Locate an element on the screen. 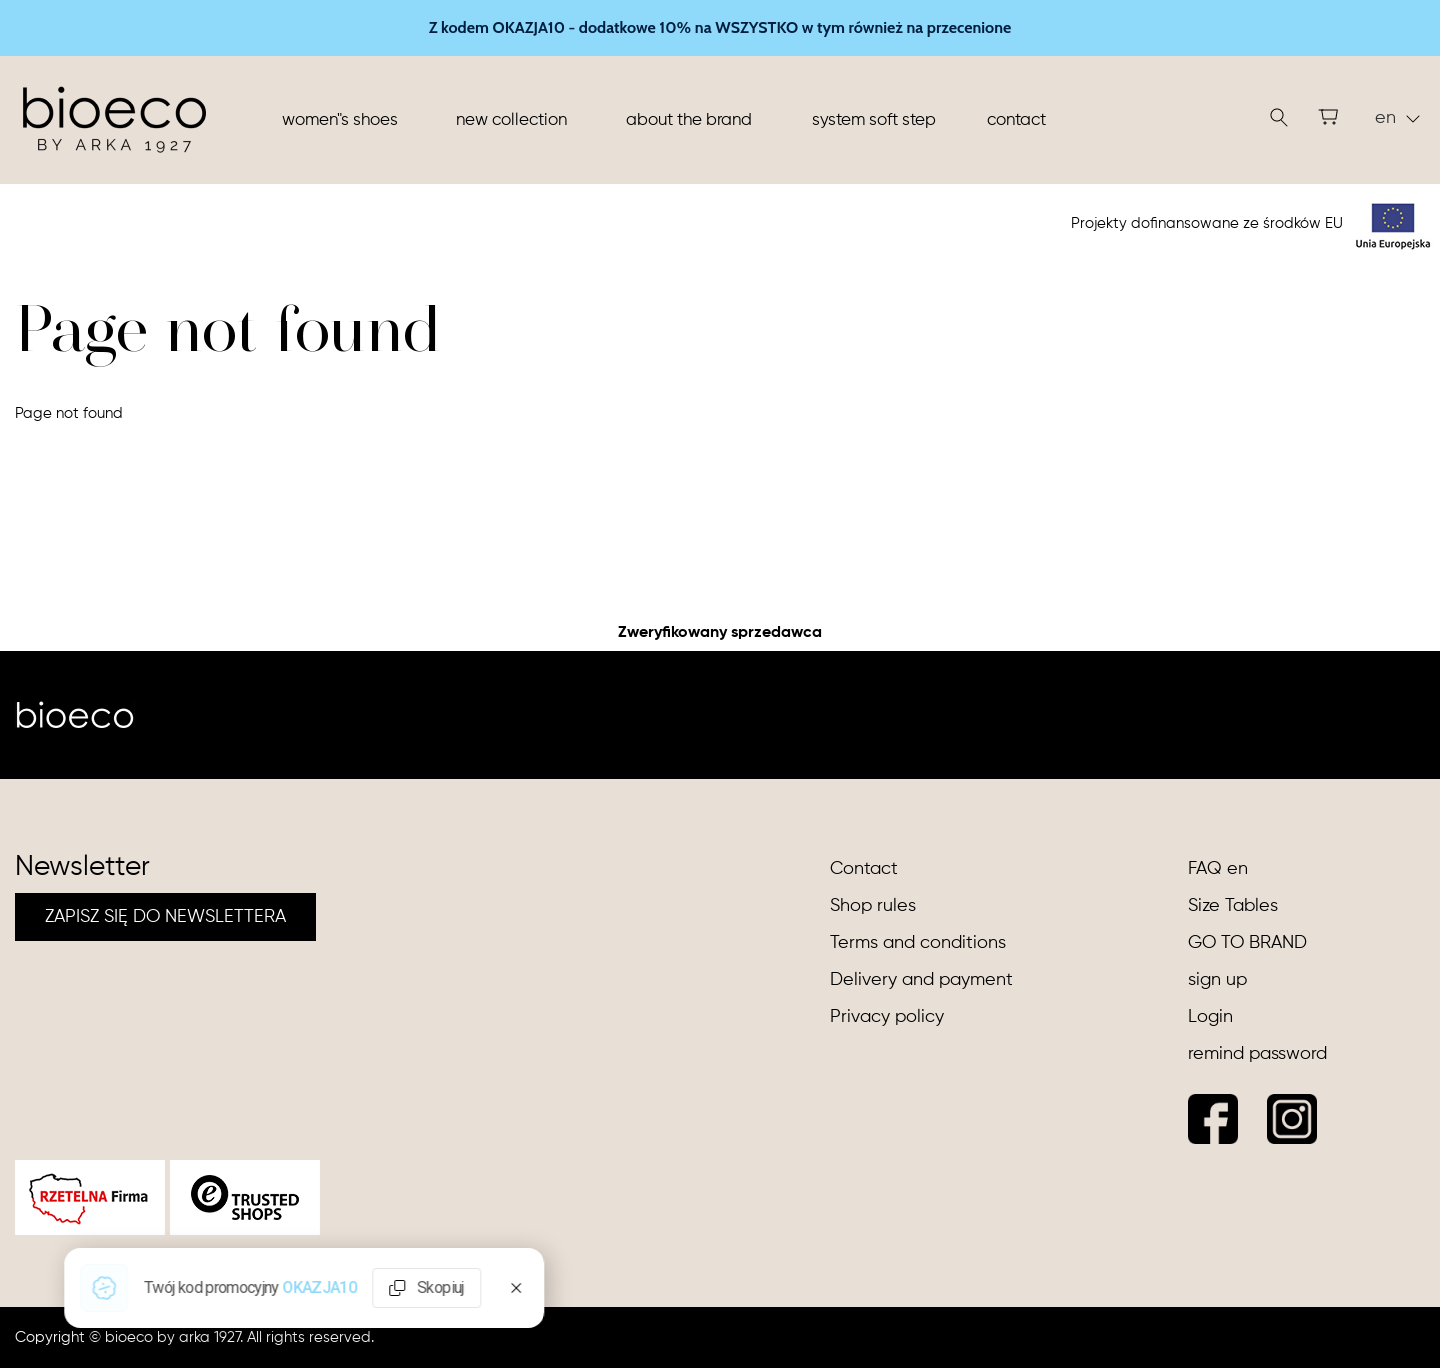 The image size is (1440, 1368). Contact is located at coordinates (1016, 120).